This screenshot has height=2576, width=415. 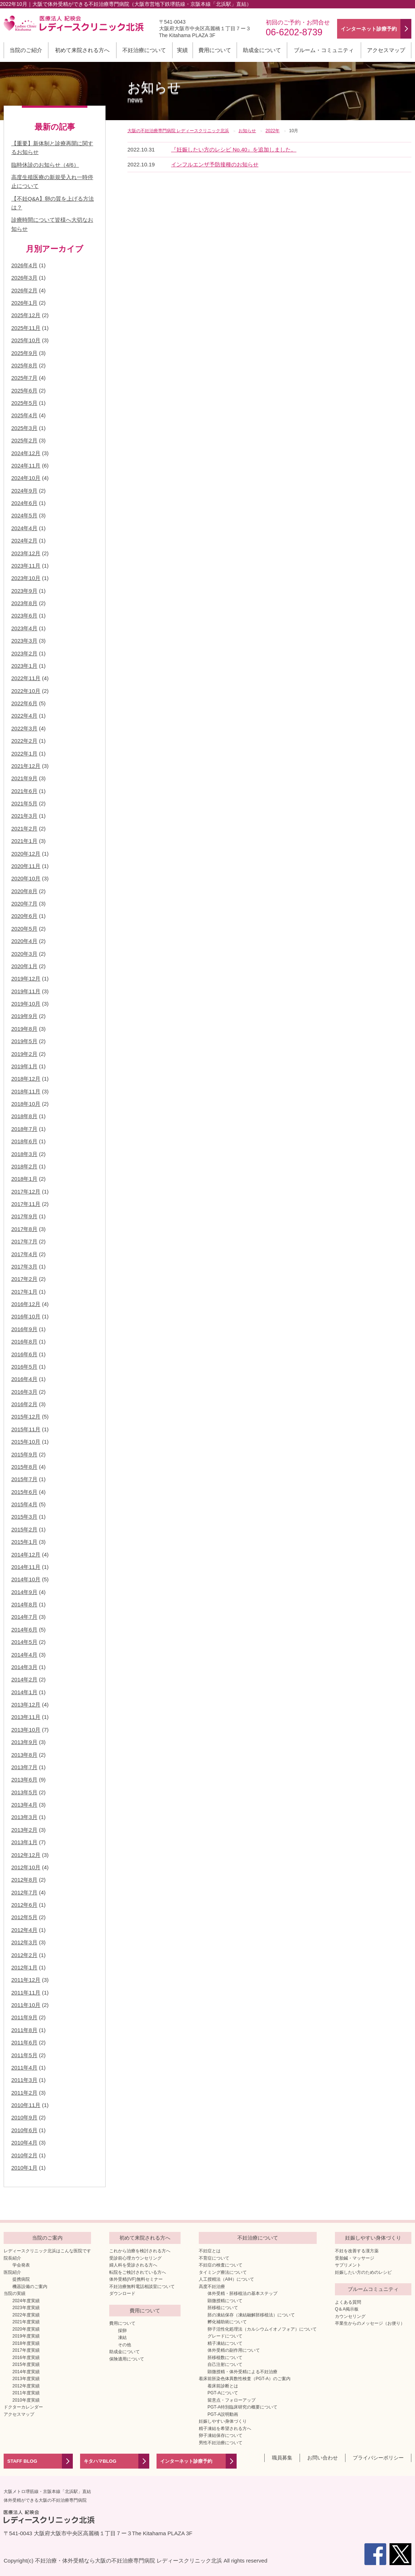 What do you see at coordinates (24, 753) in the screenshot?
I see `2022年1月` at bounding box center [24, 753].